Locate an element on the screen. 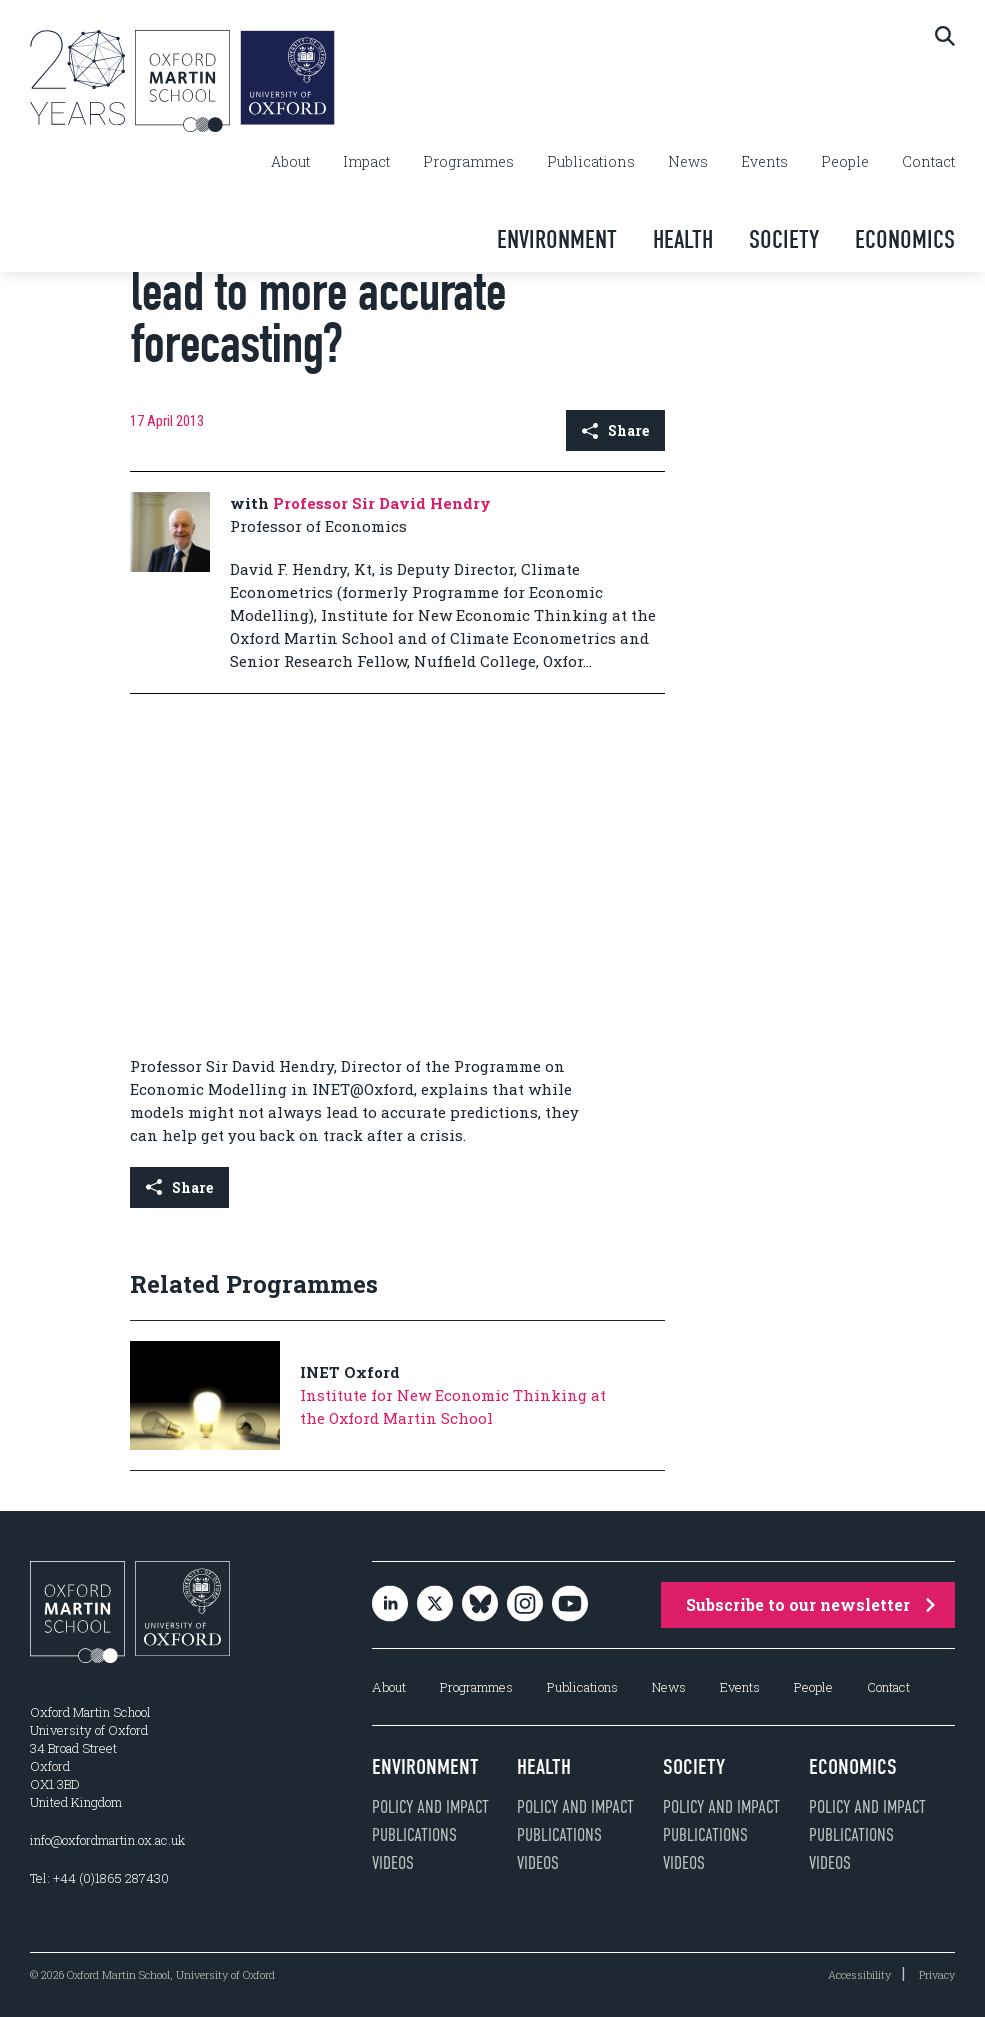  People is located at coordinates (845, 162).